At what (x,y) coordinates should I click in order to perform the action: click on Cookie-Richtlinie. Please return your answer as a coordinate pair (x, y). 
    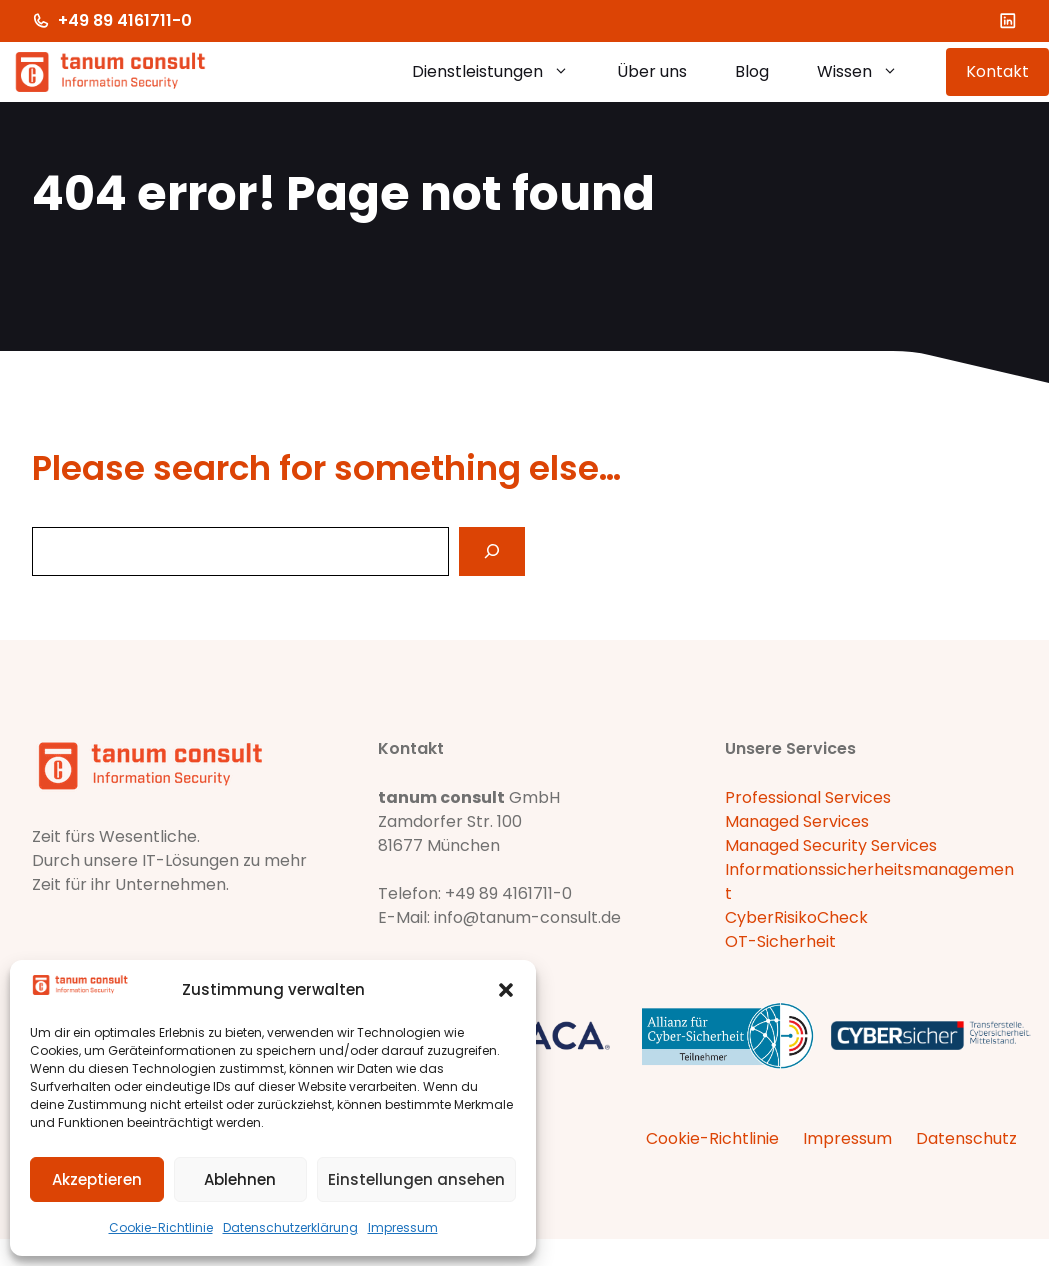
    Looking at the image, I should click on (161, 1227).